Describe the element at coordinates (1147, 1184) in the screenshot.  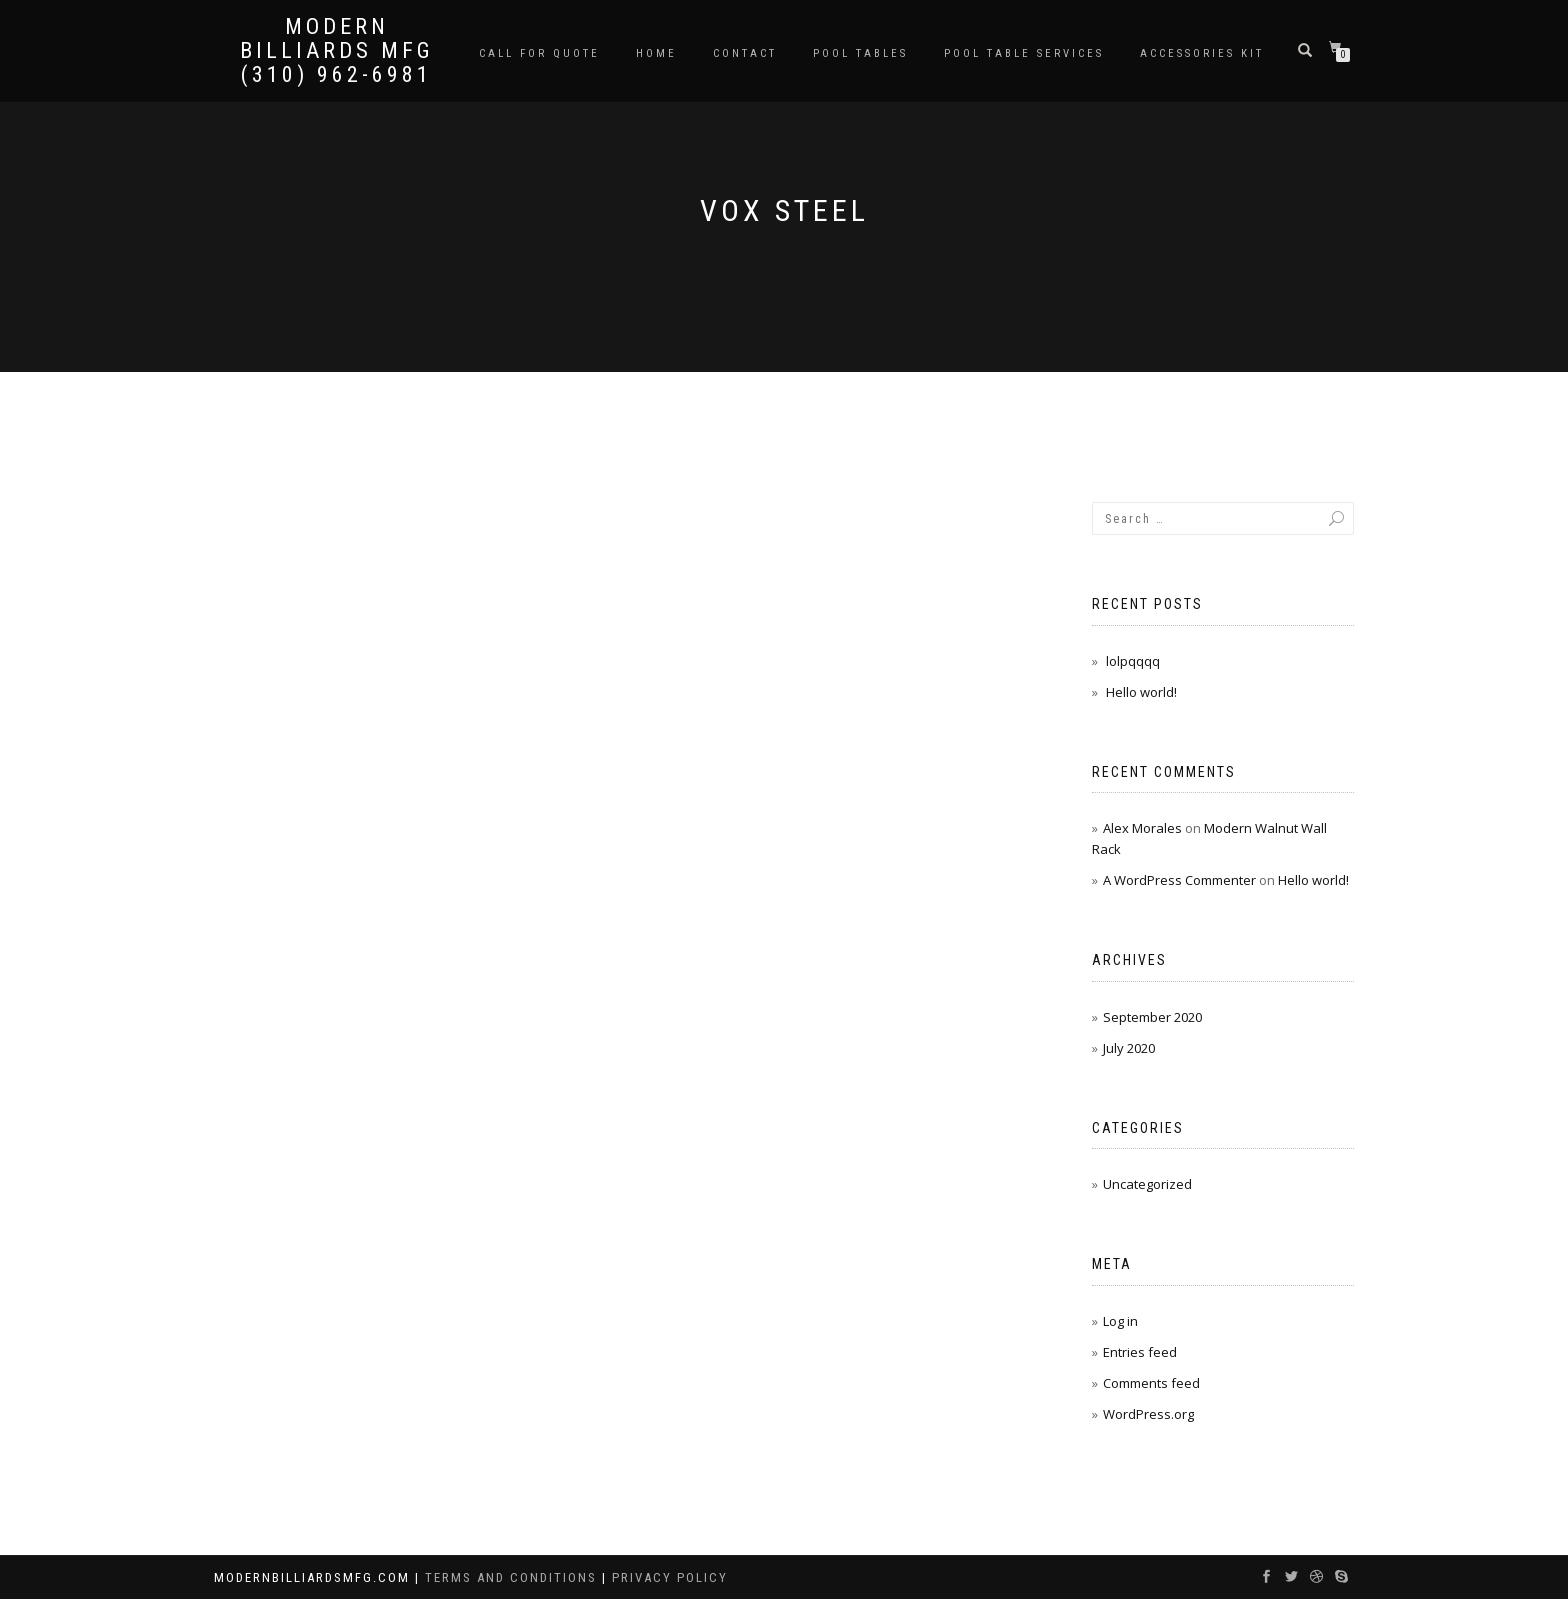
I see `Uncategorized` at that location.